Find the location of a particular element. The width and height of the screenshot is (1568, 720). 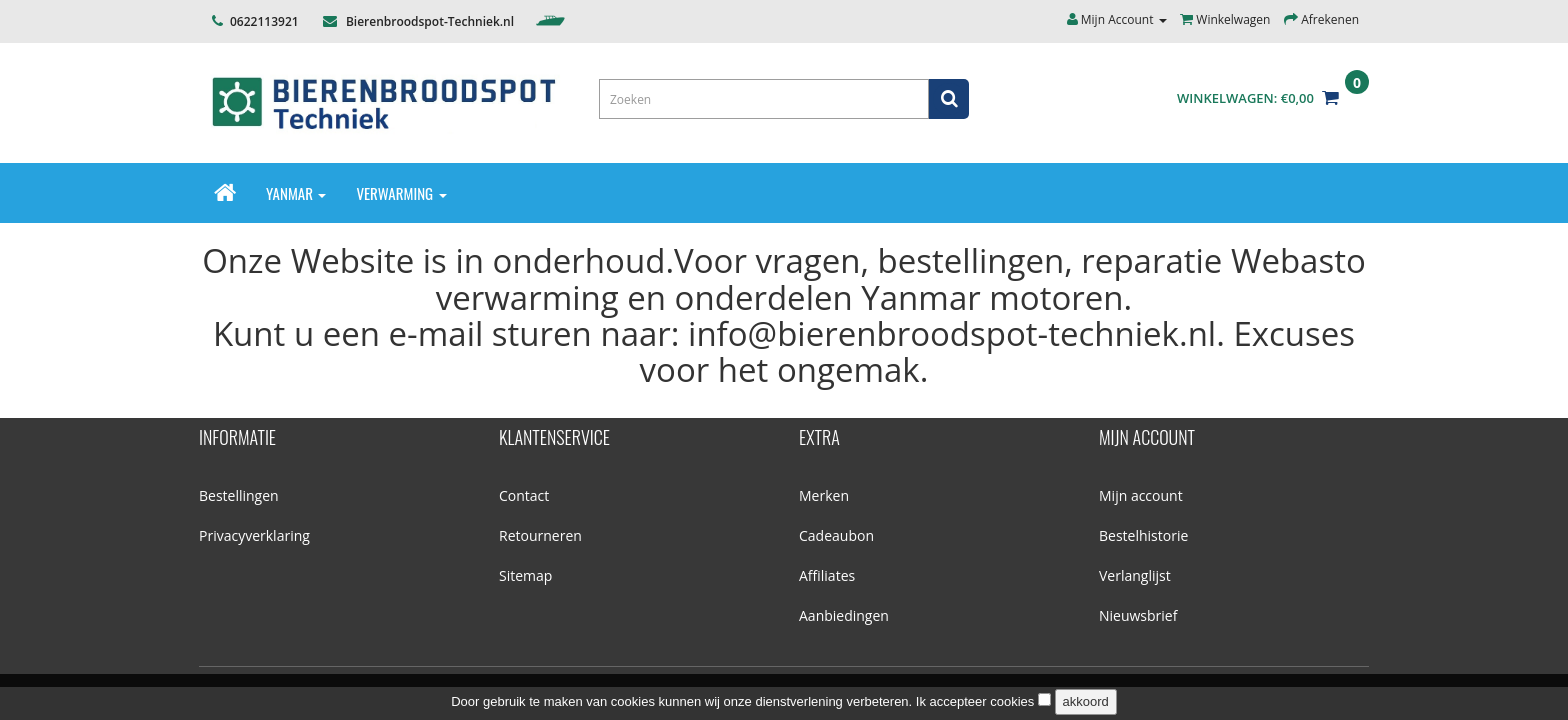

Sitemap is located at coordinates (525, 575).